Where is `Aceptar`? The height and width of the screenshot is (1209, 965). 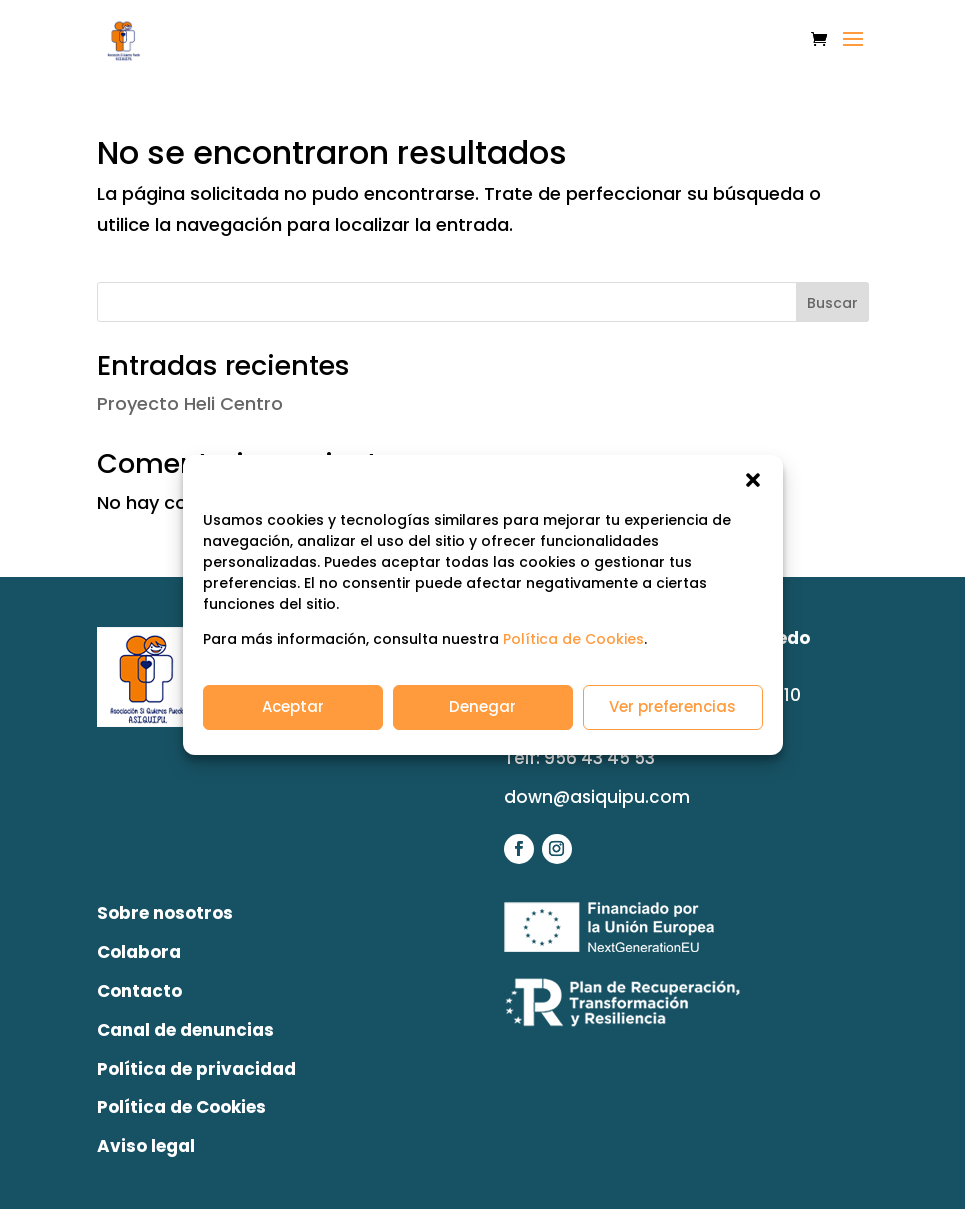
Aceptar is located at coordinates (293, 706).